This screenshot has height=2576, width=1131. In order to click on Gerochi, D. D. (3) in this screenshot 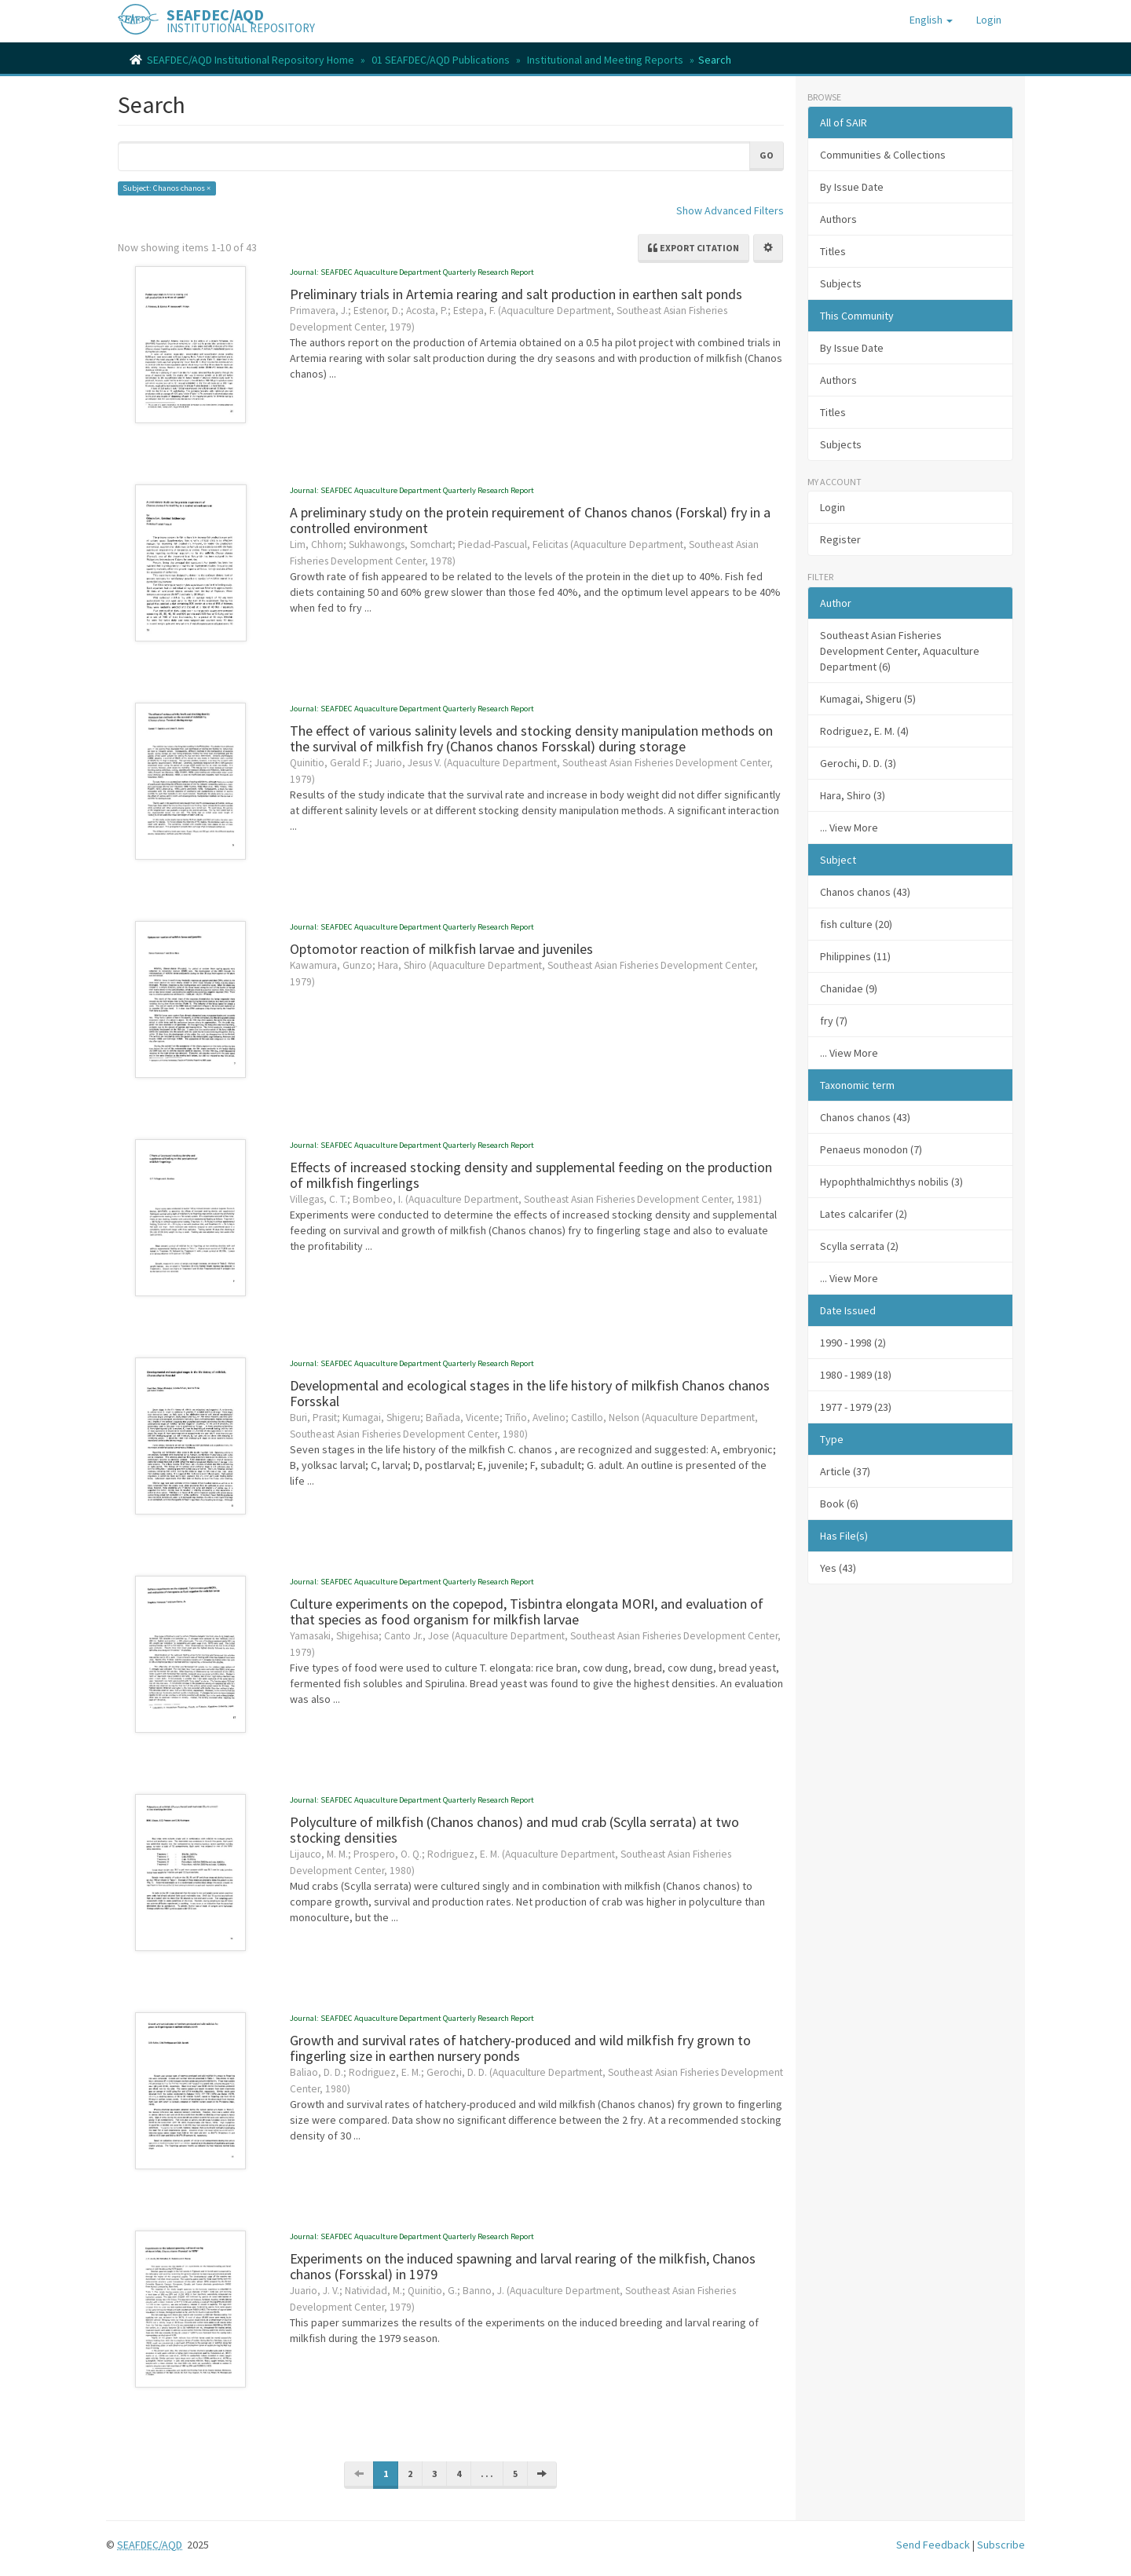, I will do `click(858, 763)`.